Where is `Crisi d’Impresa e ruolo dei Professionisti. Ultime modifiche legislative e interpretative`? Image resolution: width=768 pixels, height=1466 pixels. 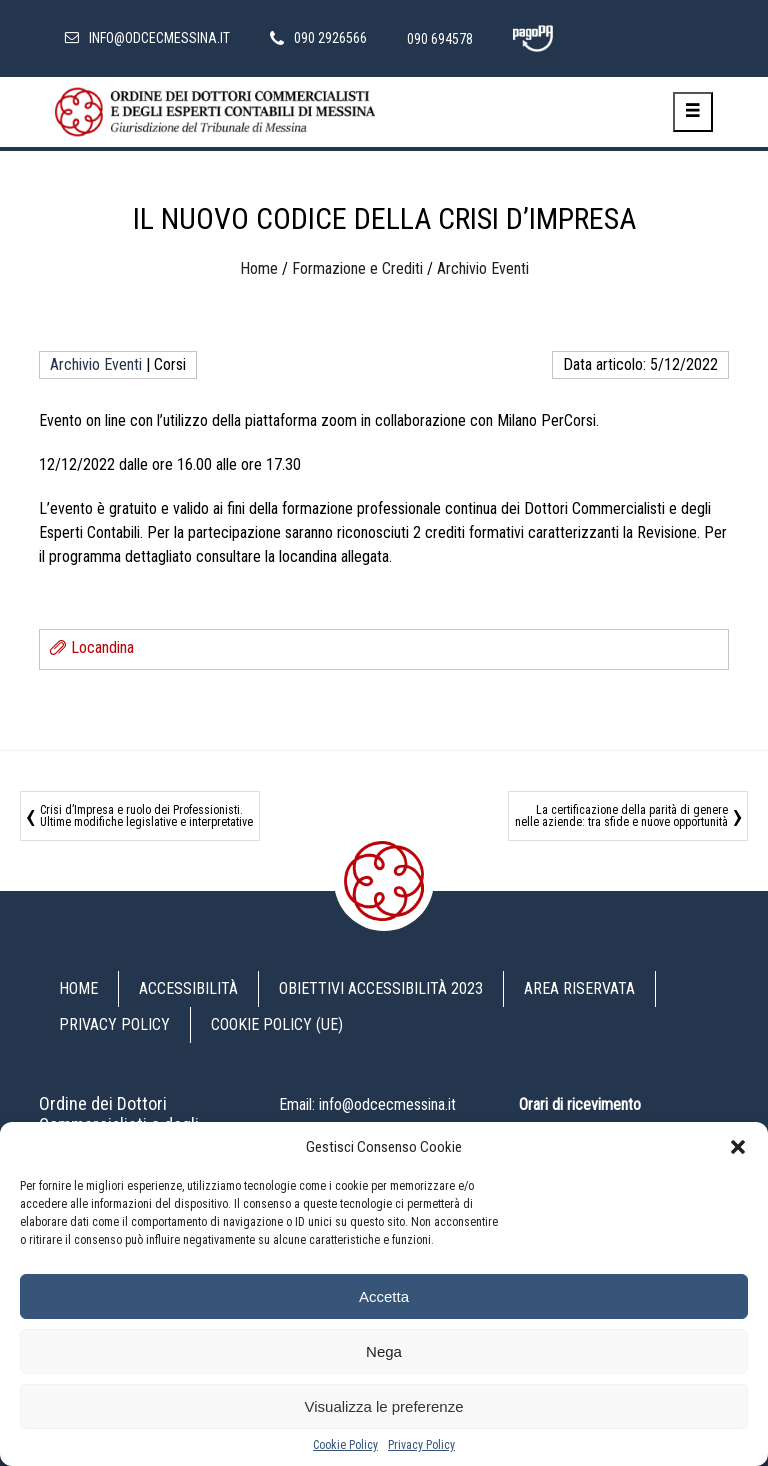
Crisi d’Impresa e ruolo dei Professionisti. Ultime modifiche legislative e interpretative is located at coordinates (146, 816).